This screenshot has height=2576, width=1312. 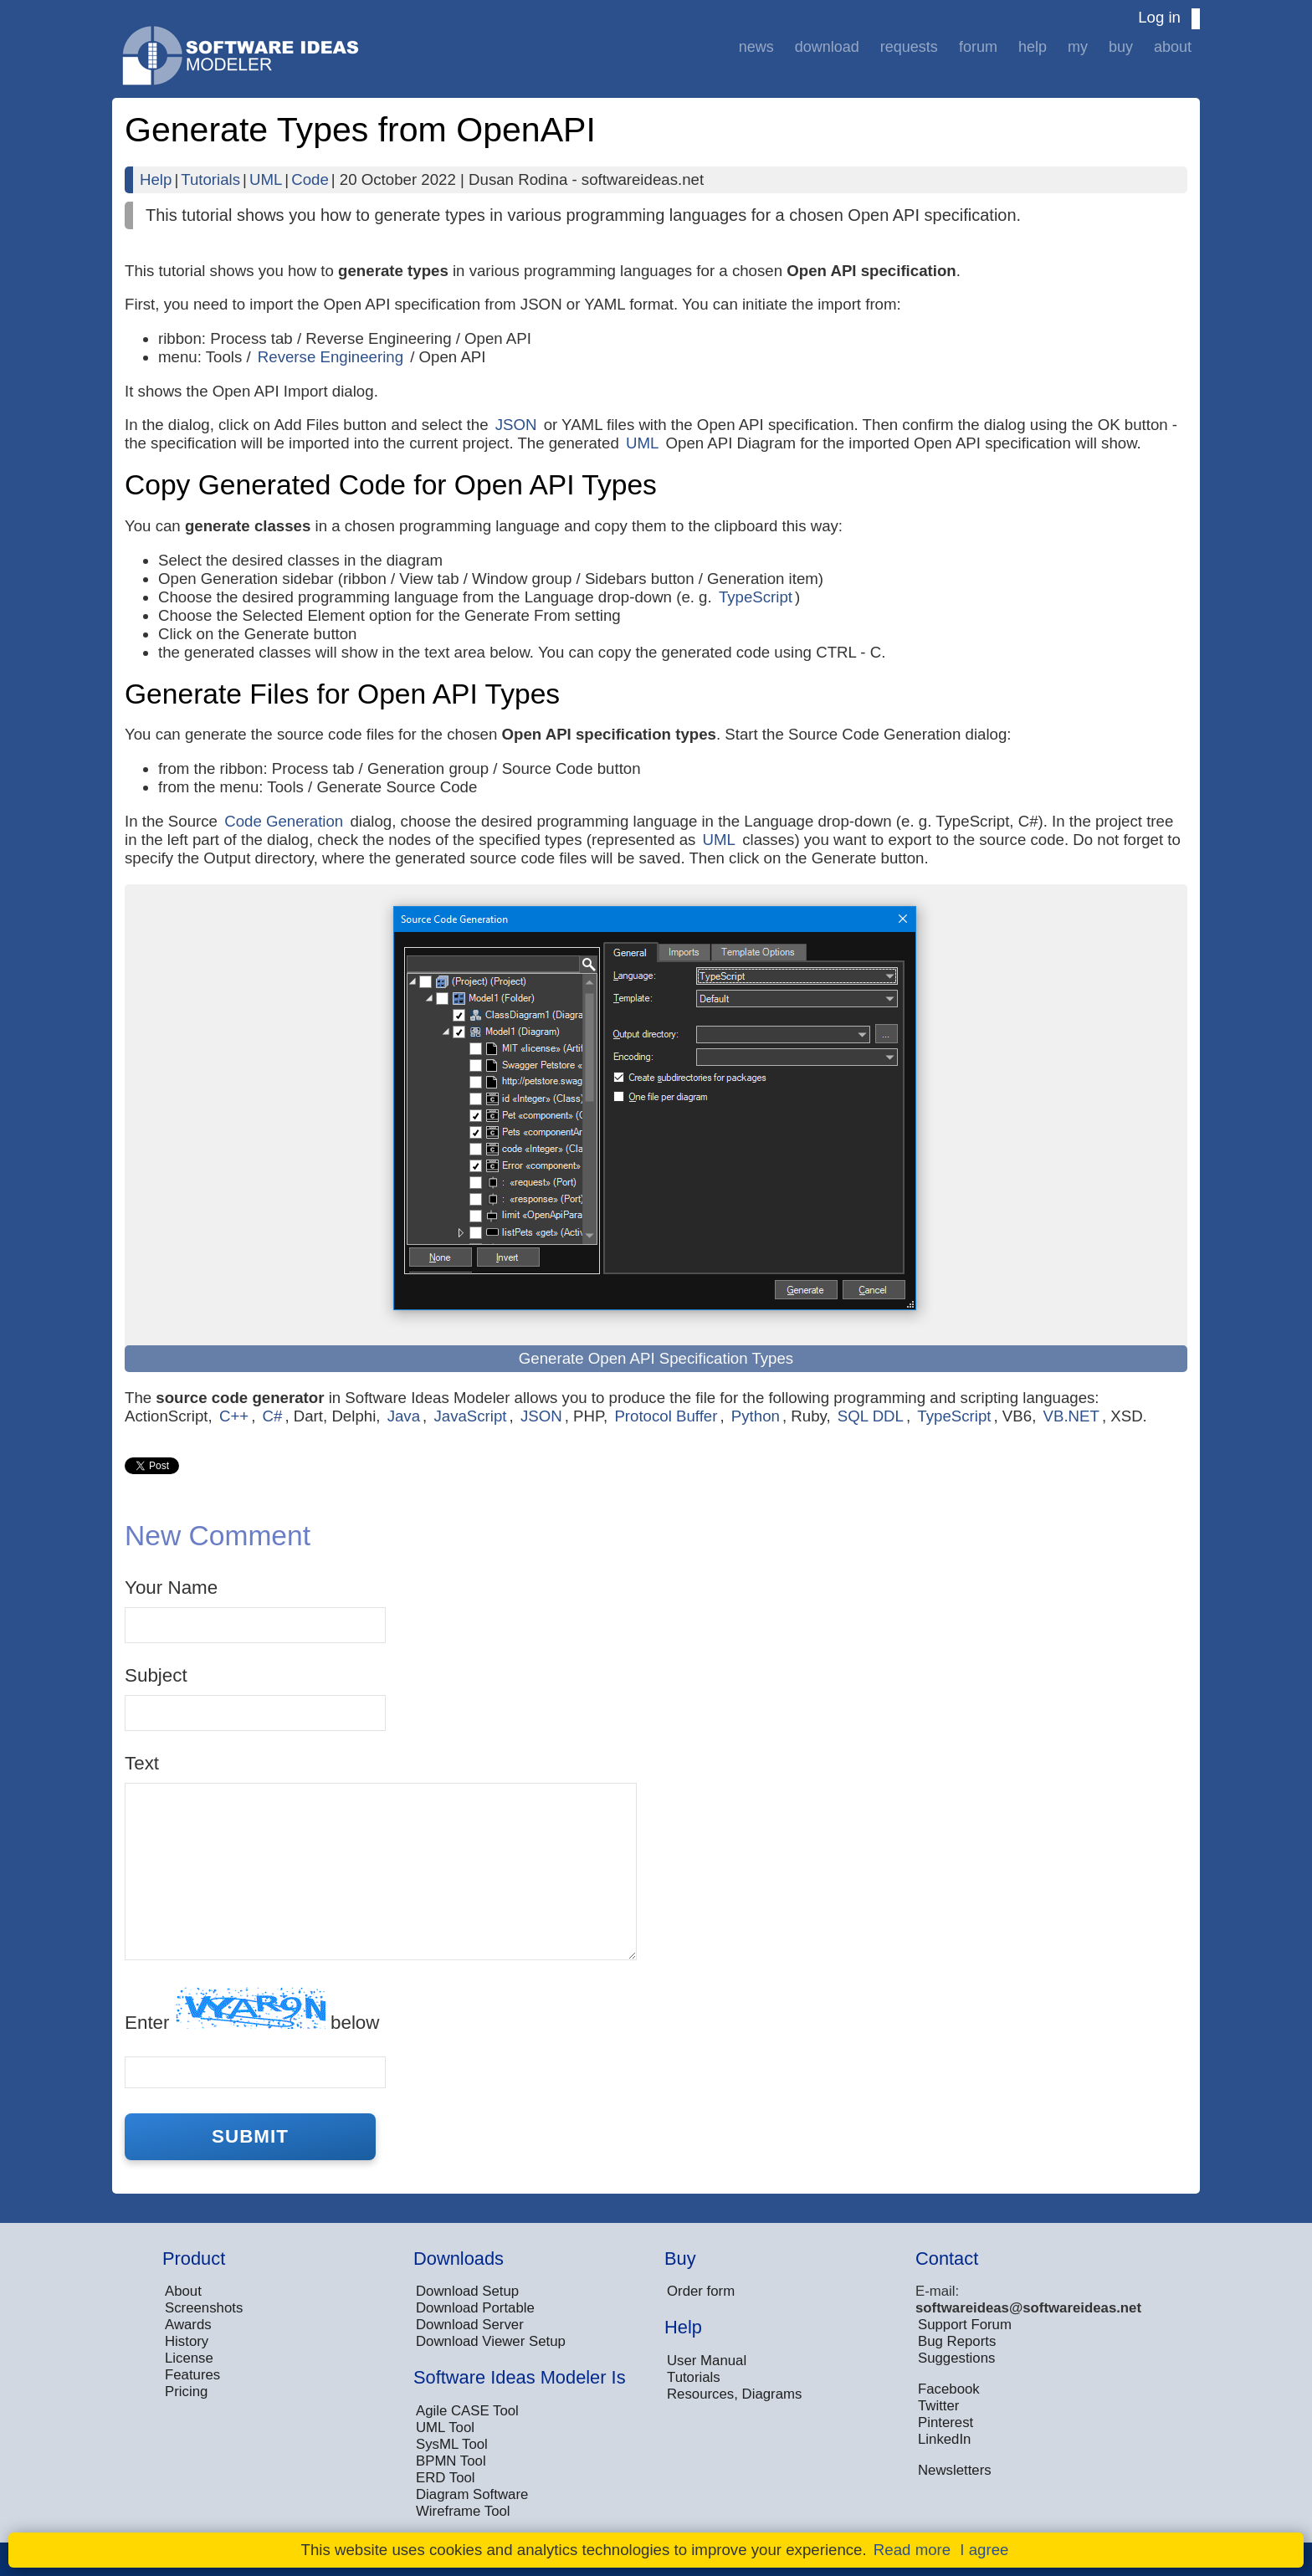 I want to click on TypeScript, so click(x=755, y=597).